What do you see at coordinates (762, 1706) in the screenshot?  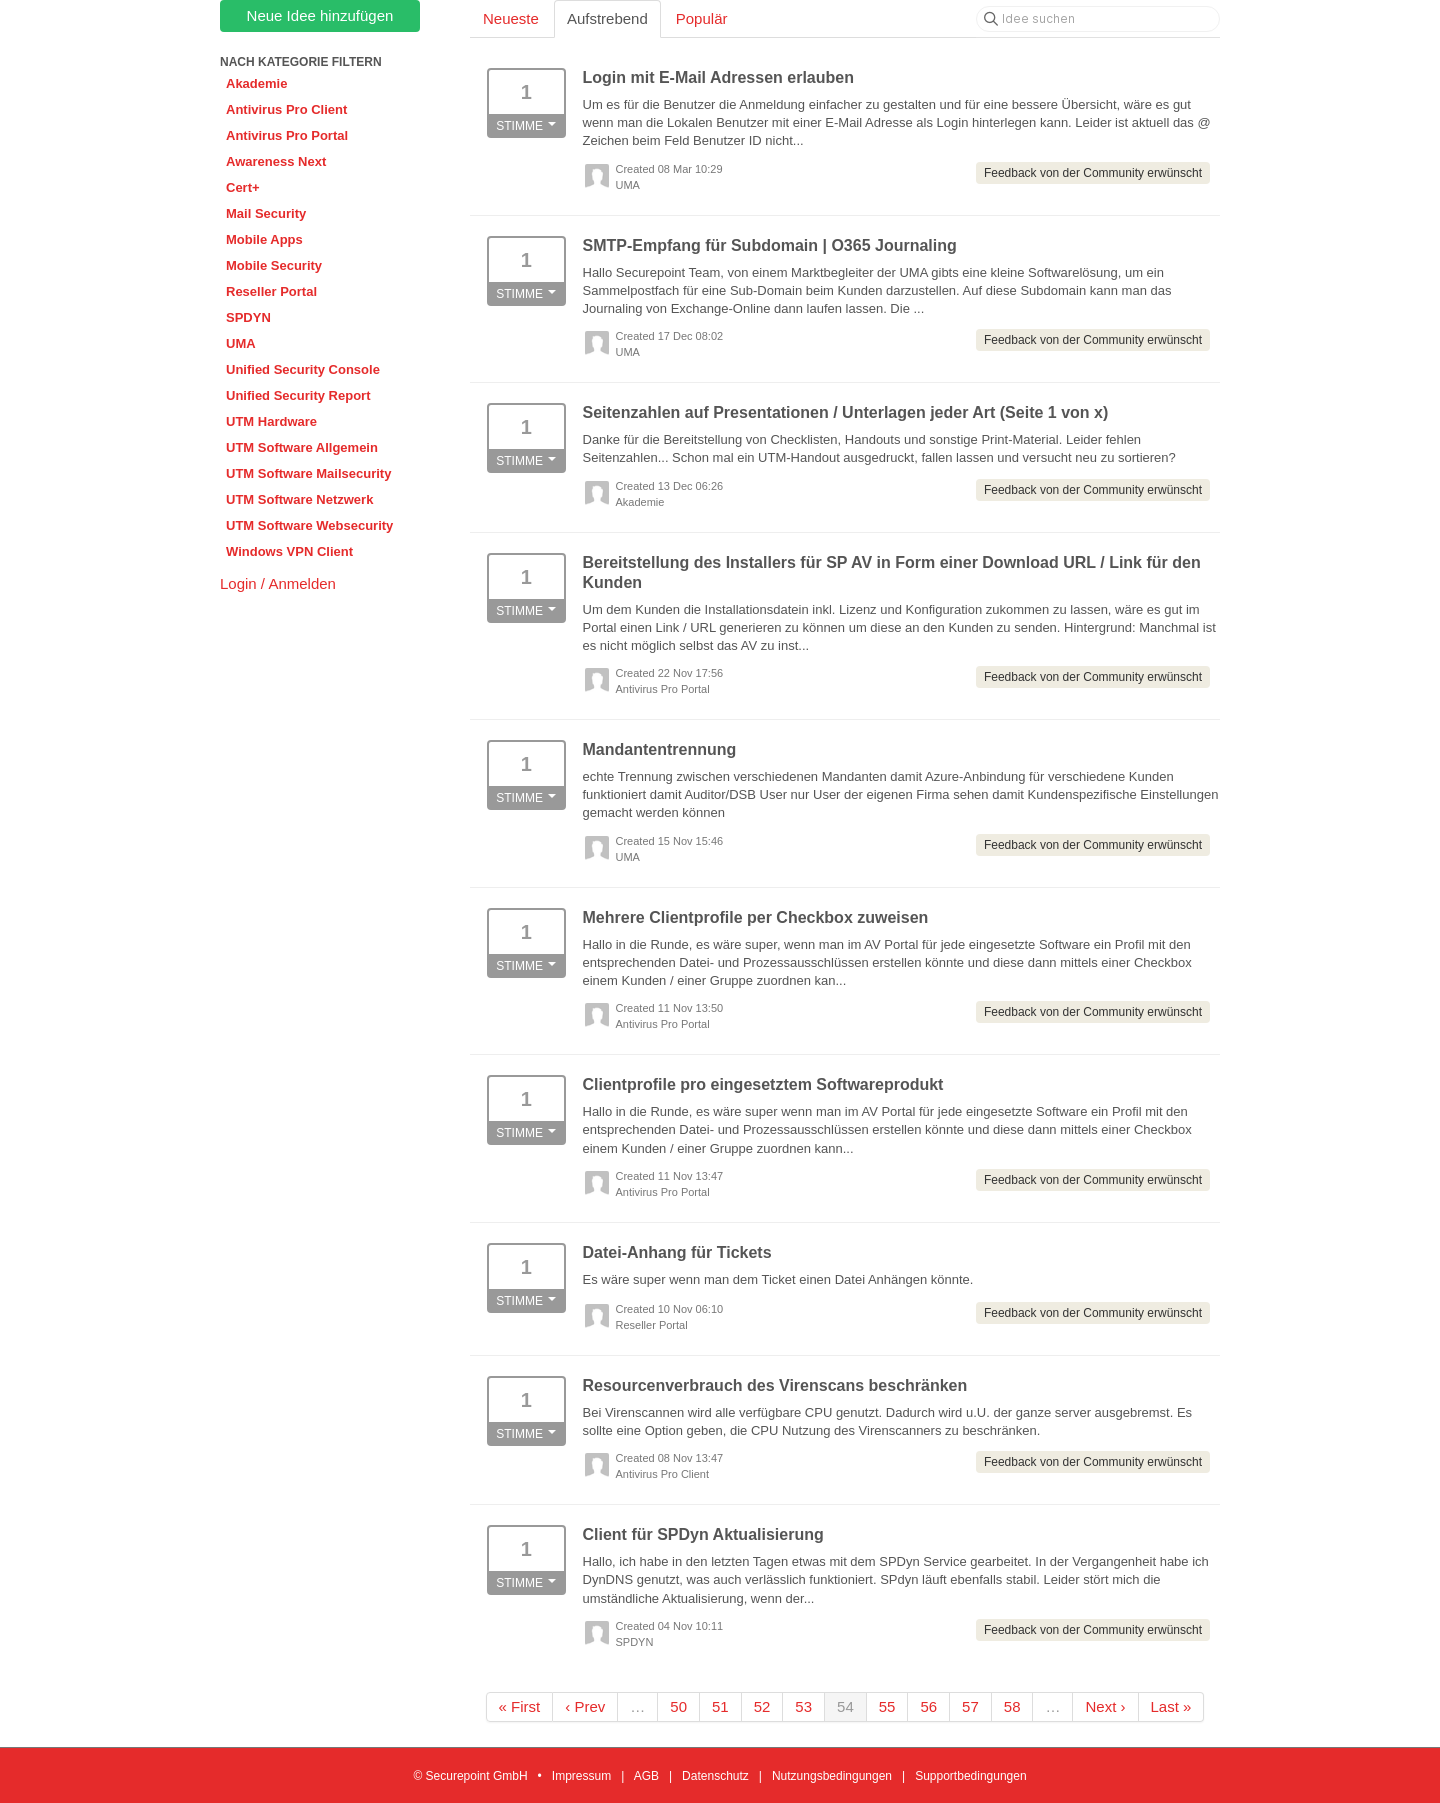 I see `52` at bounding box center [762, 1706].